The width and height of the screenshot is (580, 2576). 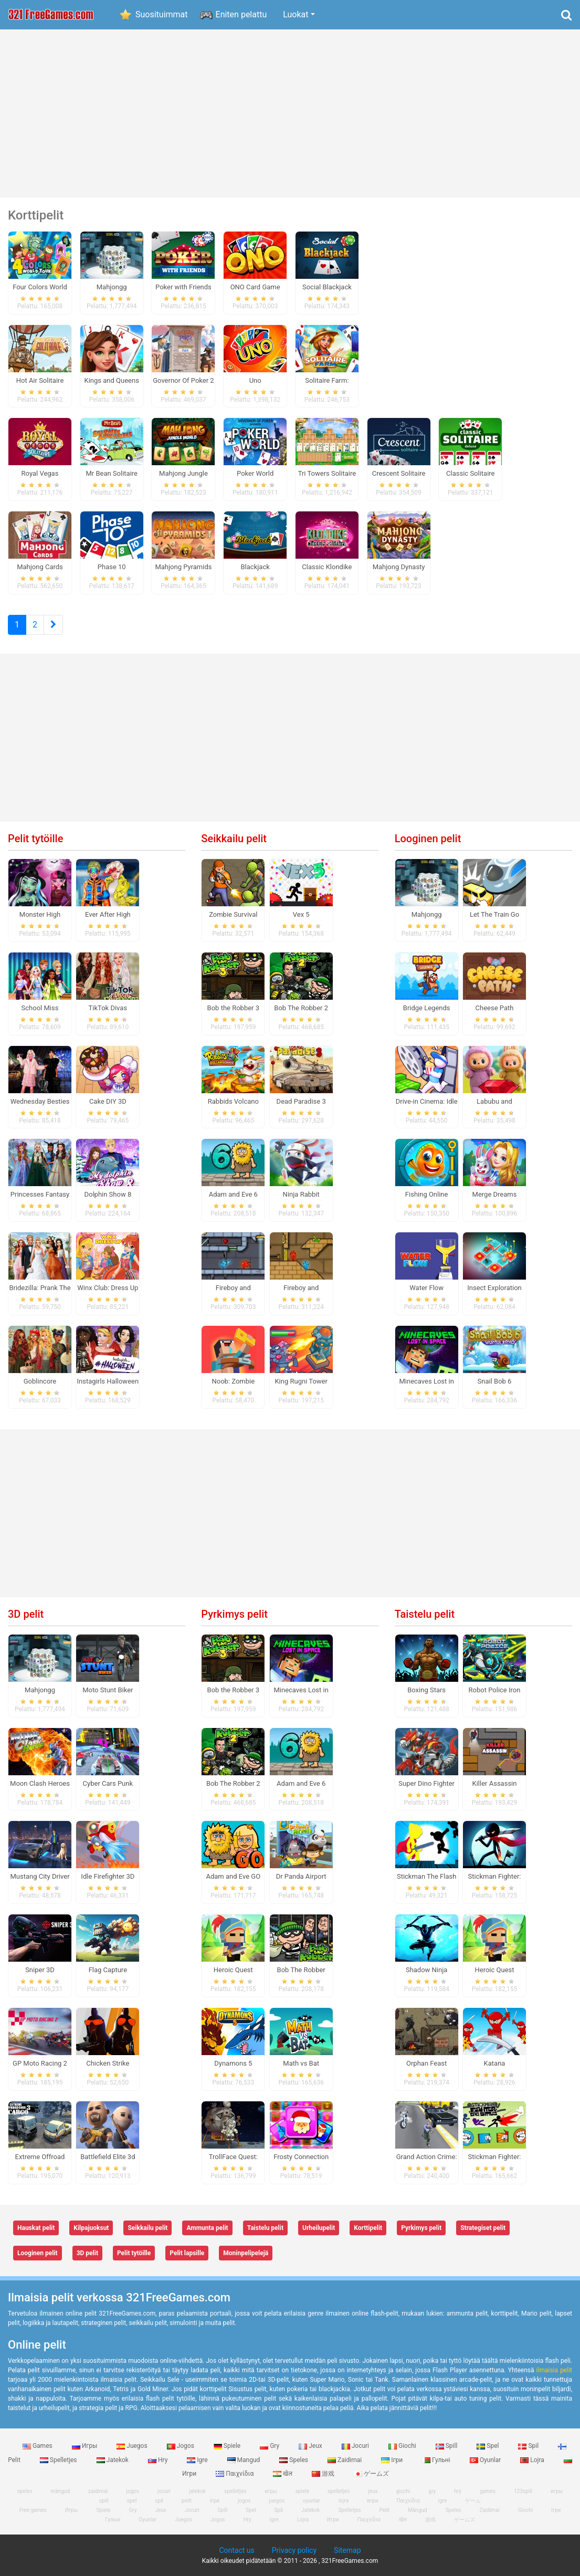 I want to click on Vex 5, so click(x=301, y=914).